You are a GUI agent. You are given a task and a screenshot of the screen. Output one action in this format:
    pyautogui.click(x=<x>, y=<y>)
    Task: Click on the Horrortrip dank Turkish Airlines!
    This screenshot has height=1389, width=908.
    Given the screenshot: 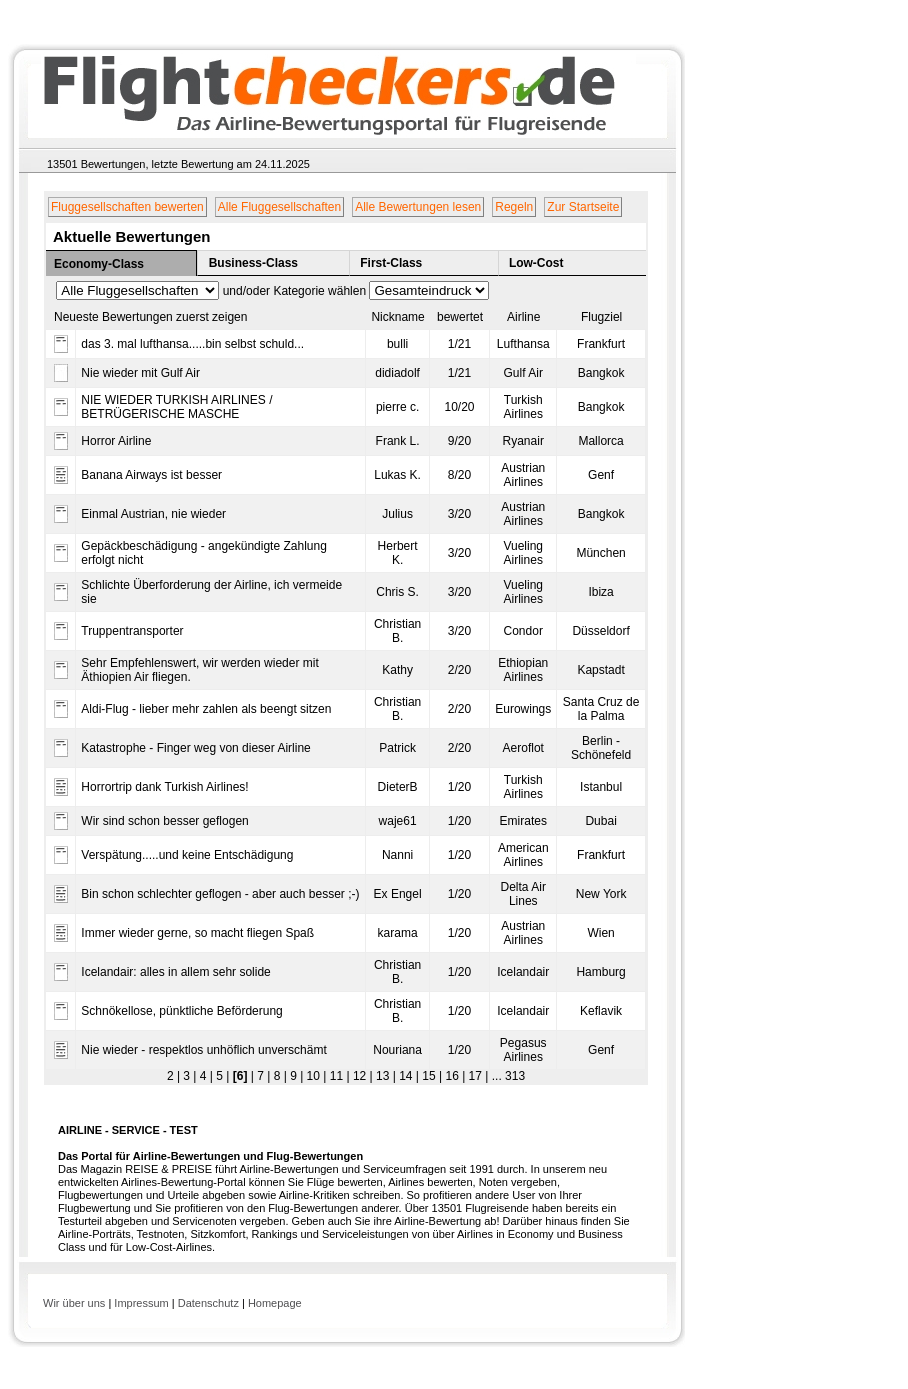 What is the action you would take?
    pyautogui.click(x=164, y=787)
    